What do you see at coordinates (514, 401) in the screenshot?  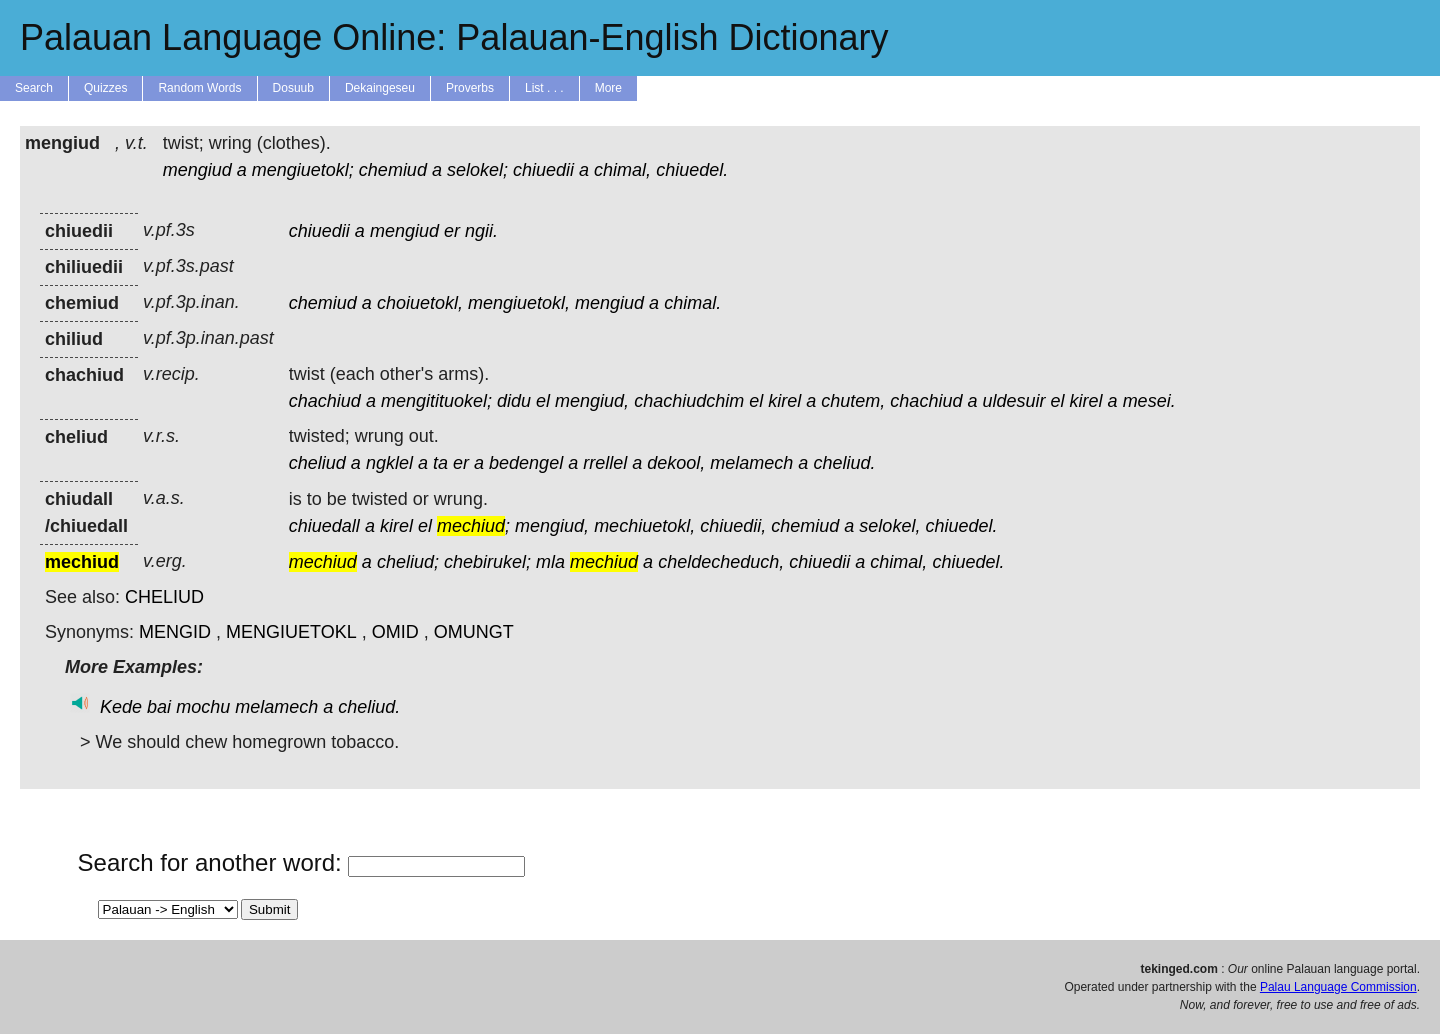 I see `didu` at bounding box center [514, 401].